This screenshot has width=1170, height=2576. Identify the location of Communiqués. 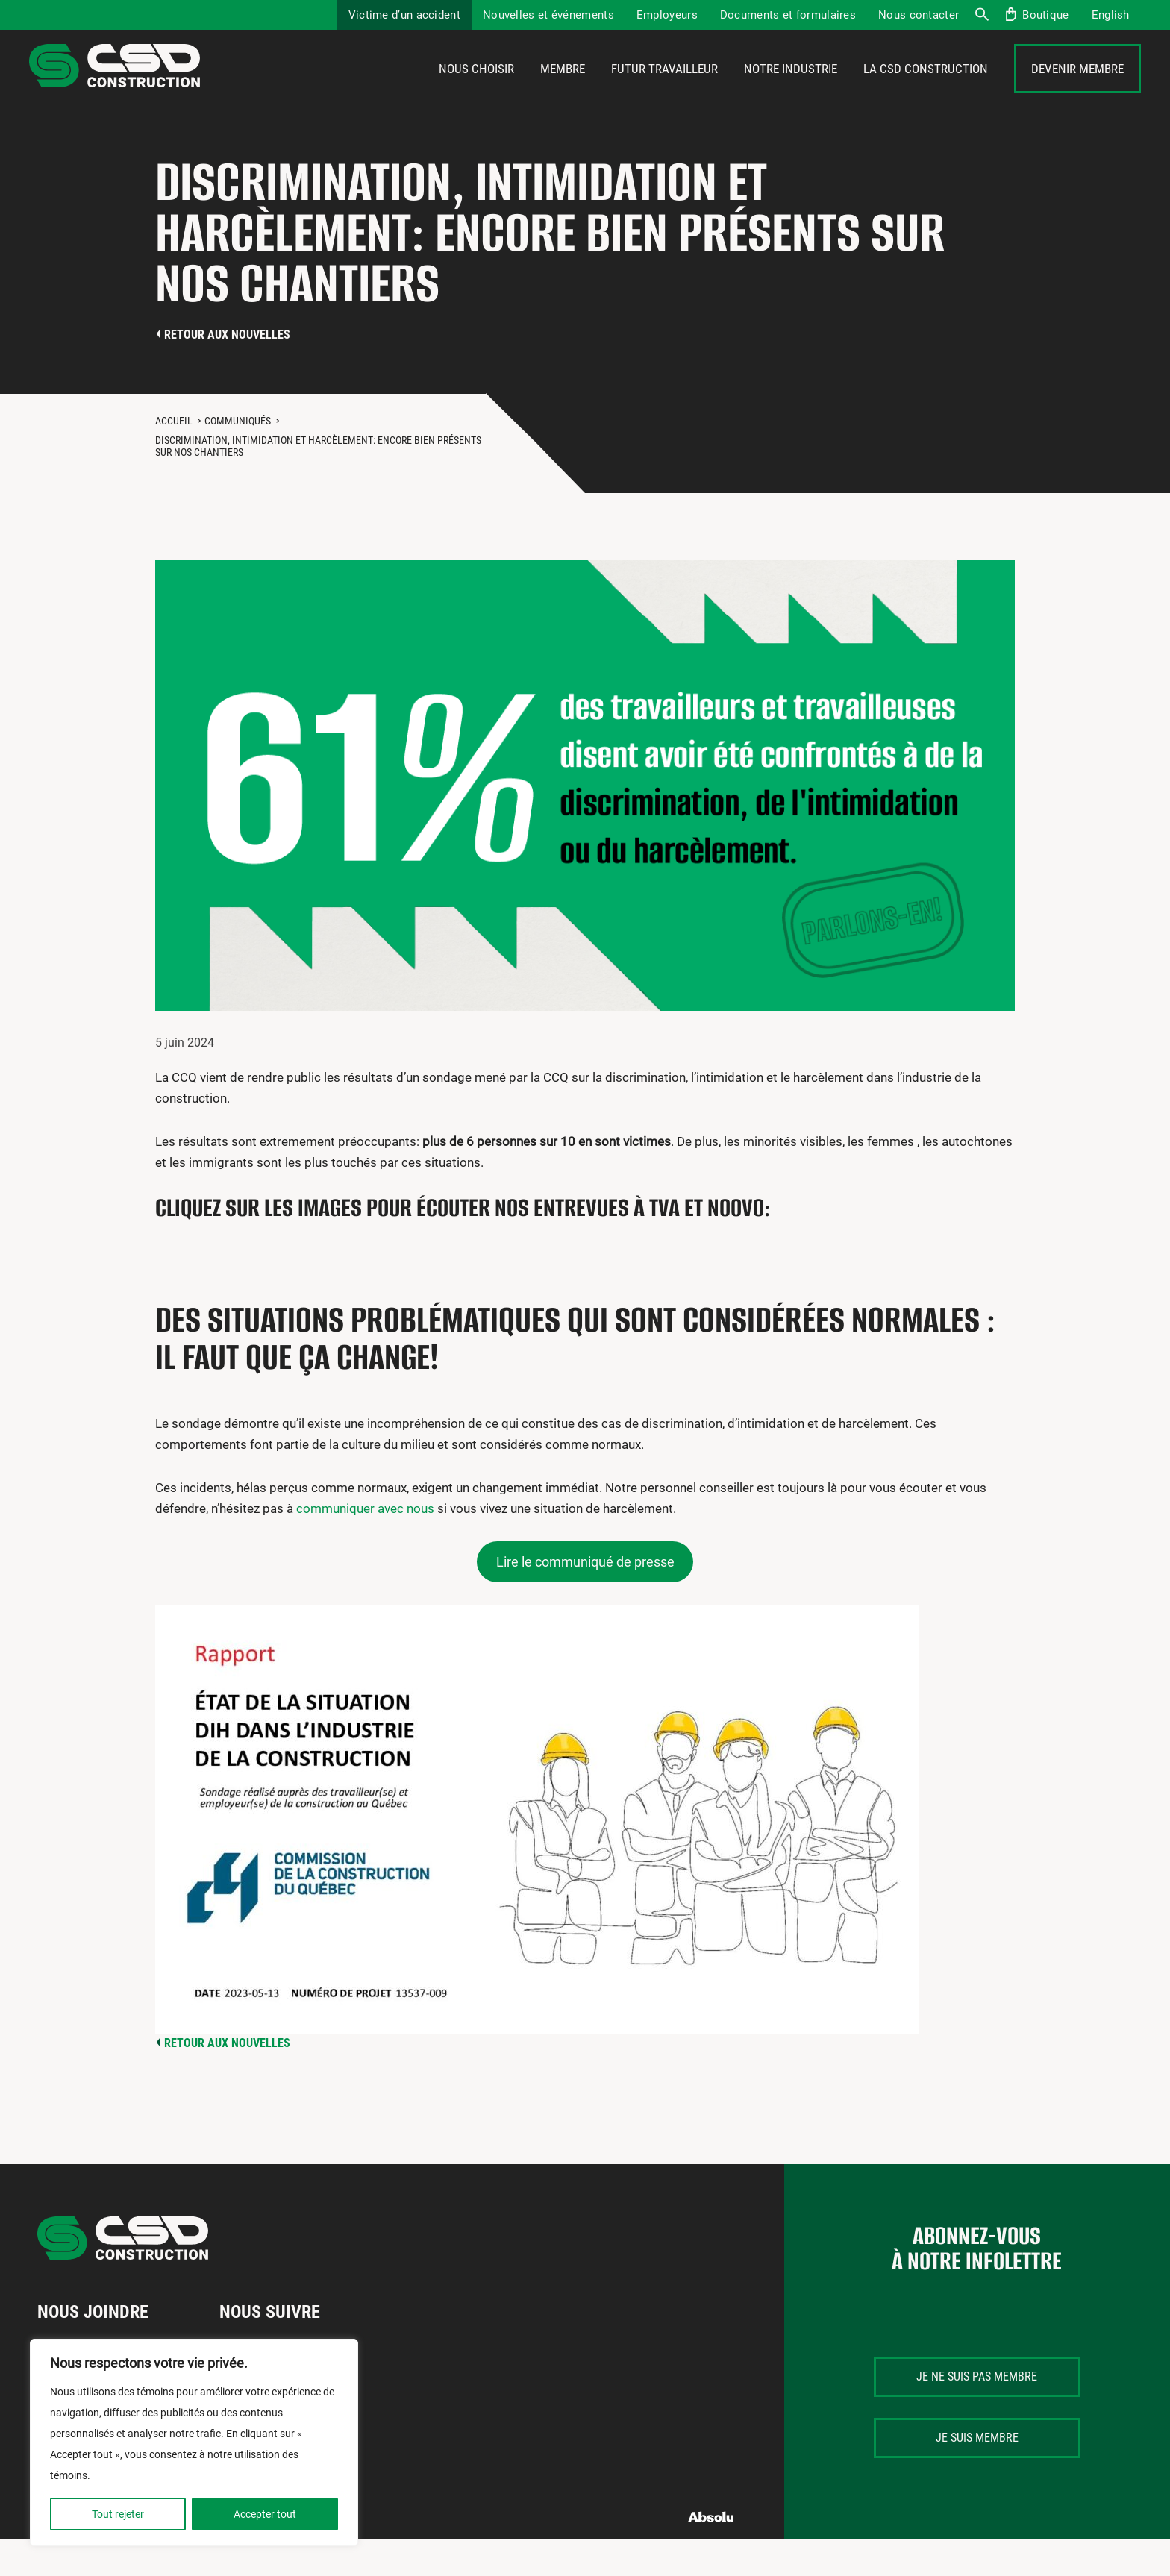
(237, 457).